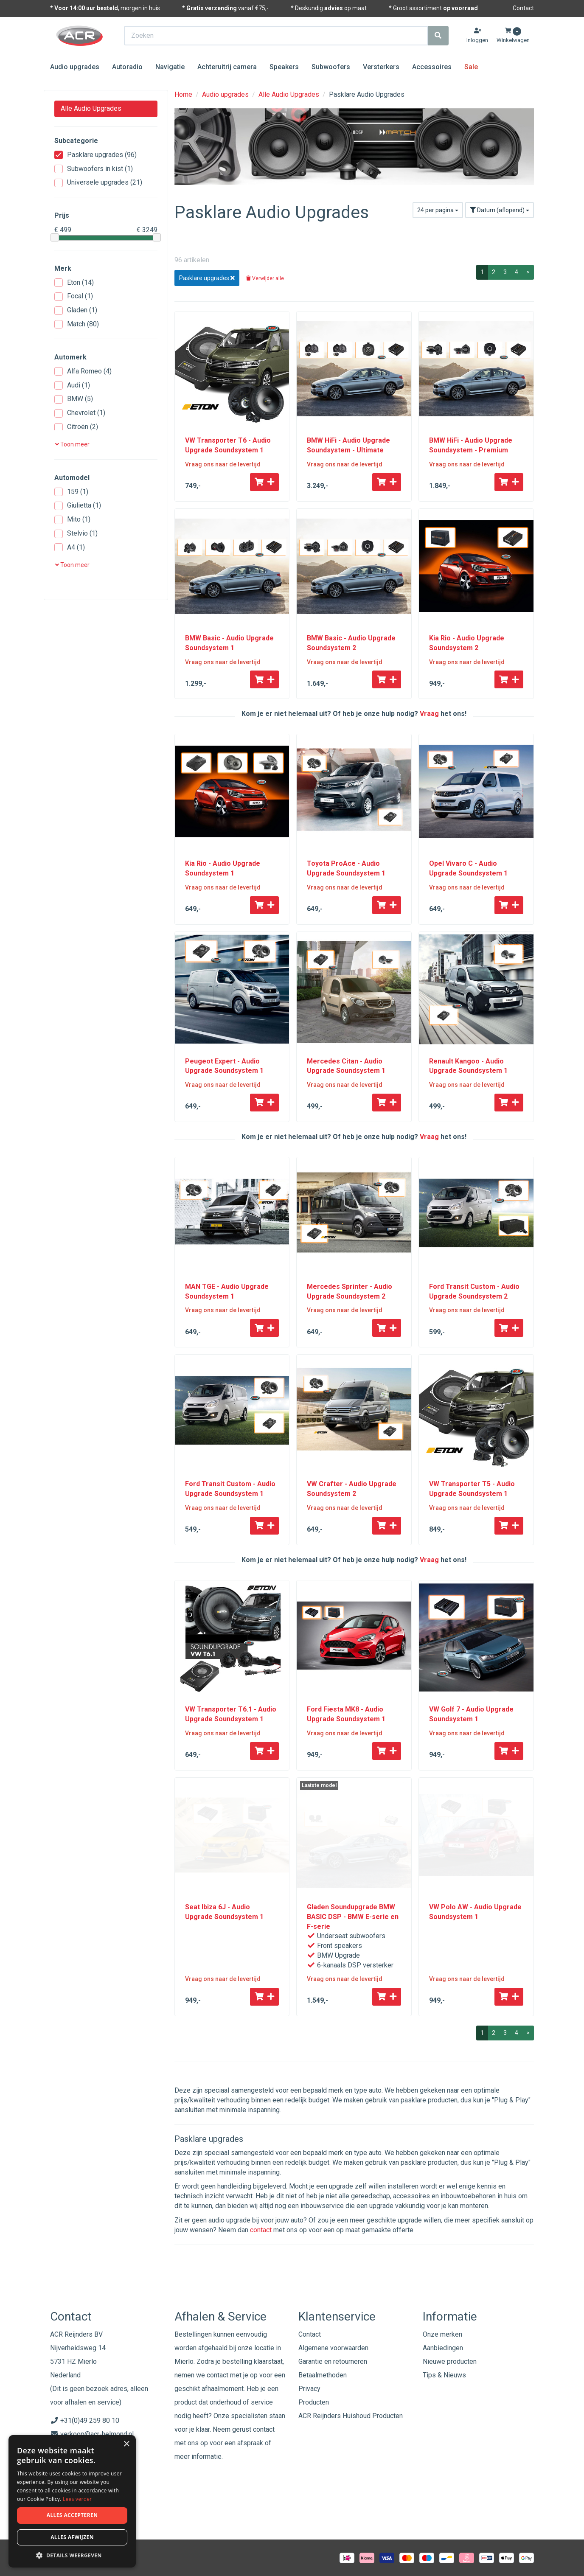 The image size is (584, 2576). I want to click on Autoradio, so click(127, 67).